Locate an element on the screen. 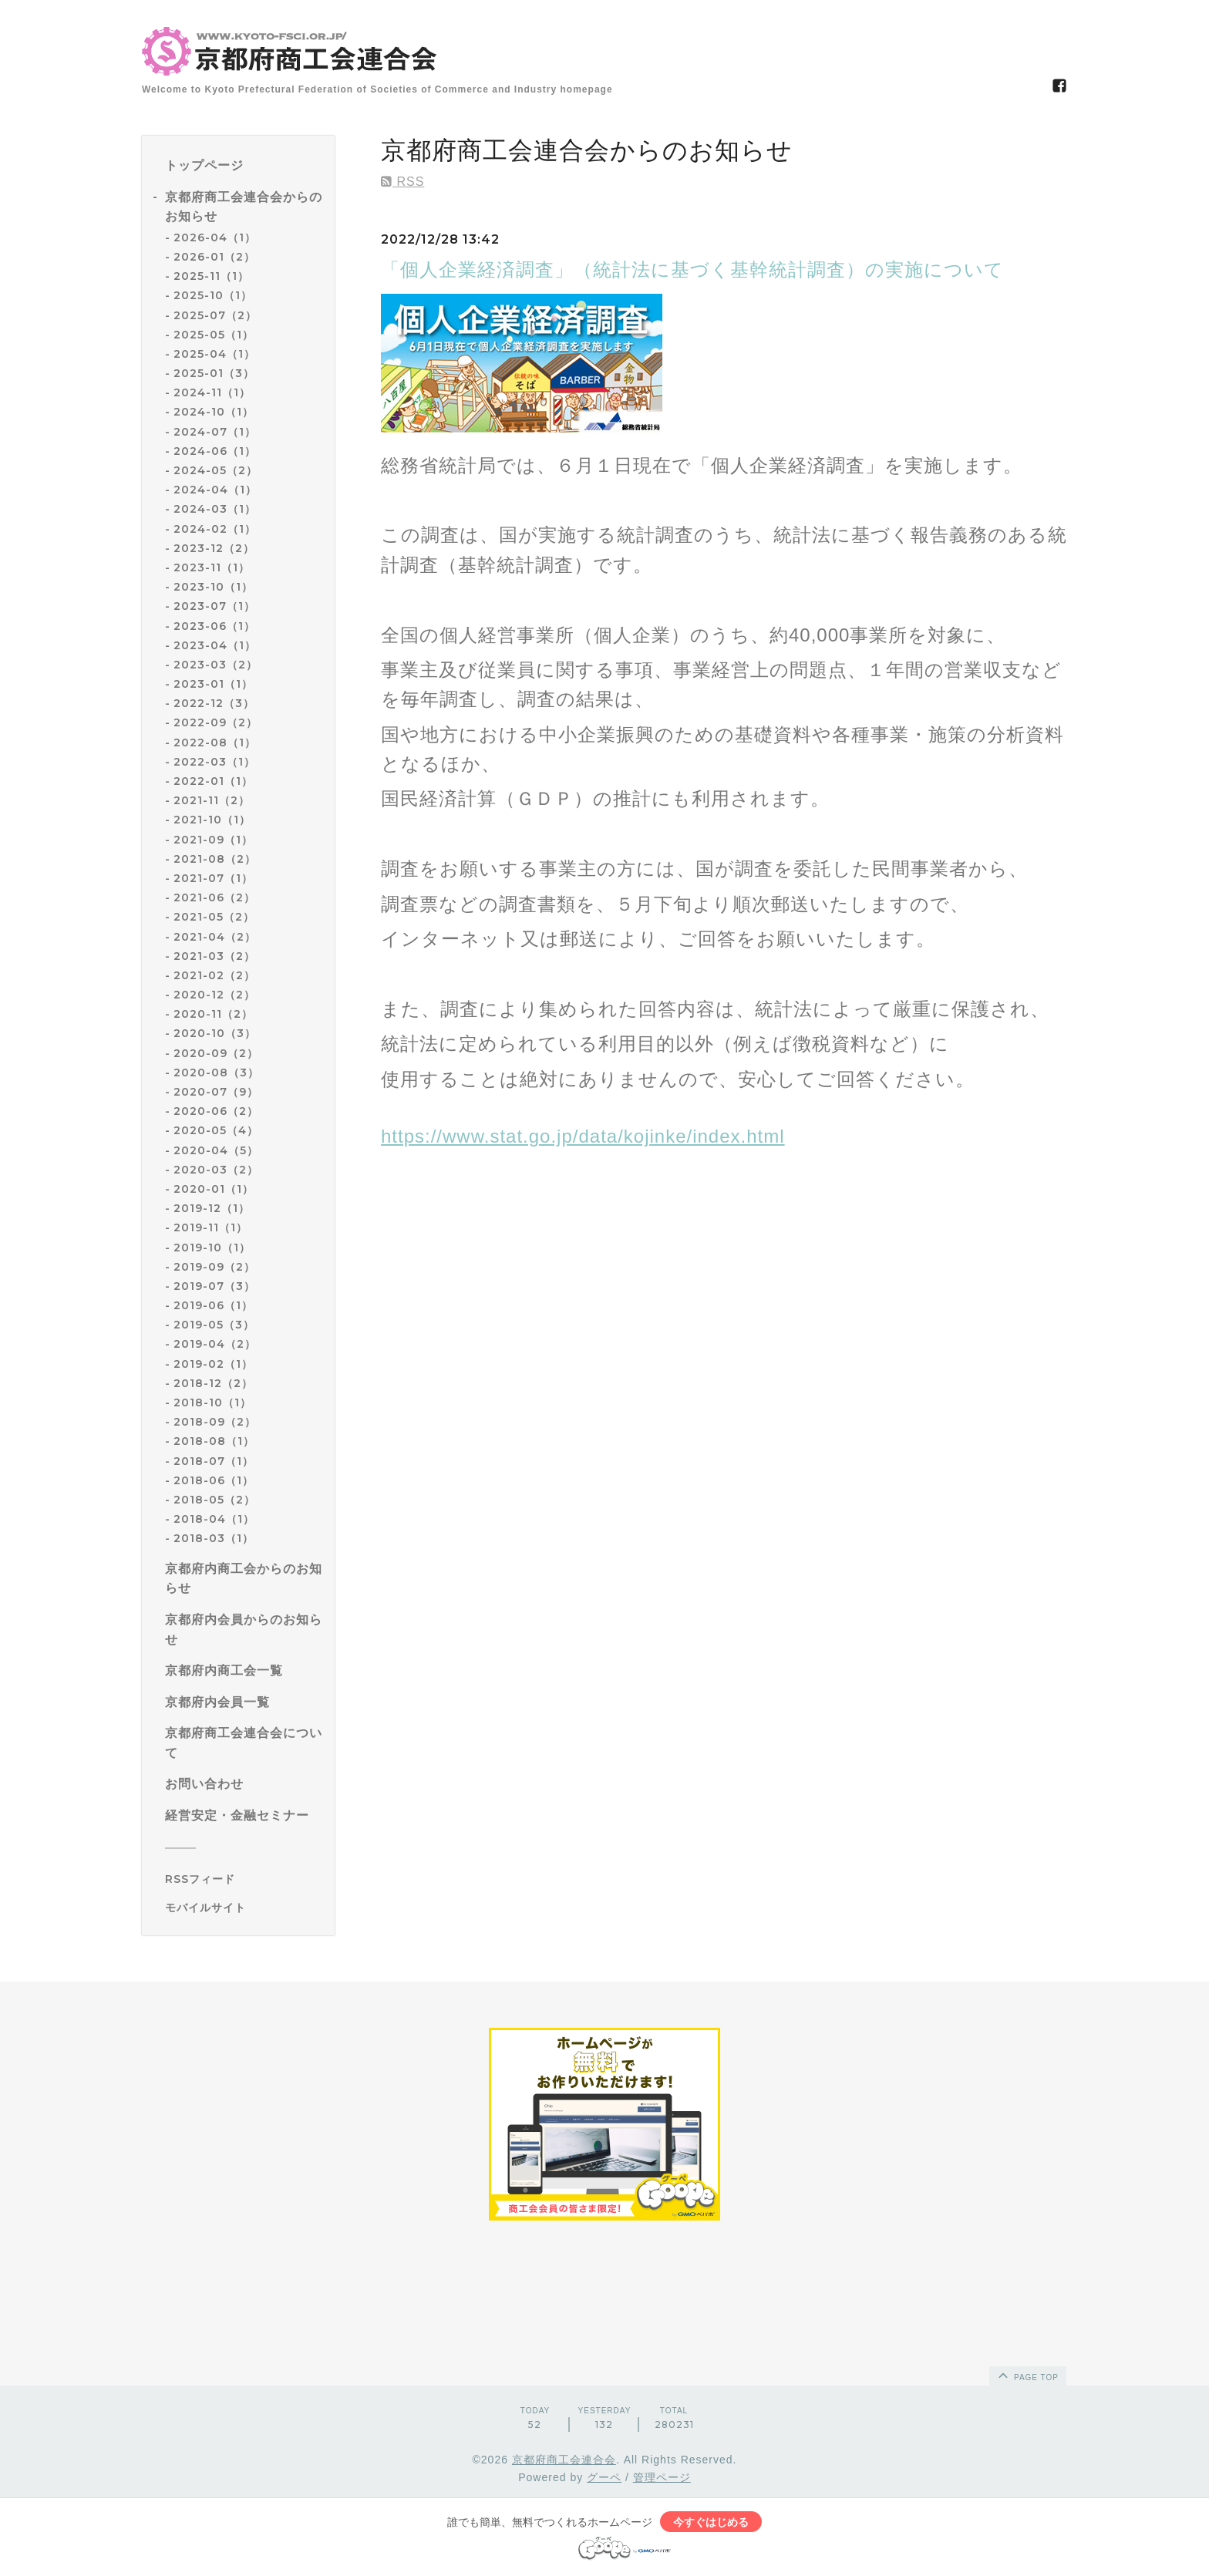 The width and height of the screenshot is (1209, 2576). https://www.stat.go.jp/data/kojinke/index.html is located at coordinates (583, 1136).